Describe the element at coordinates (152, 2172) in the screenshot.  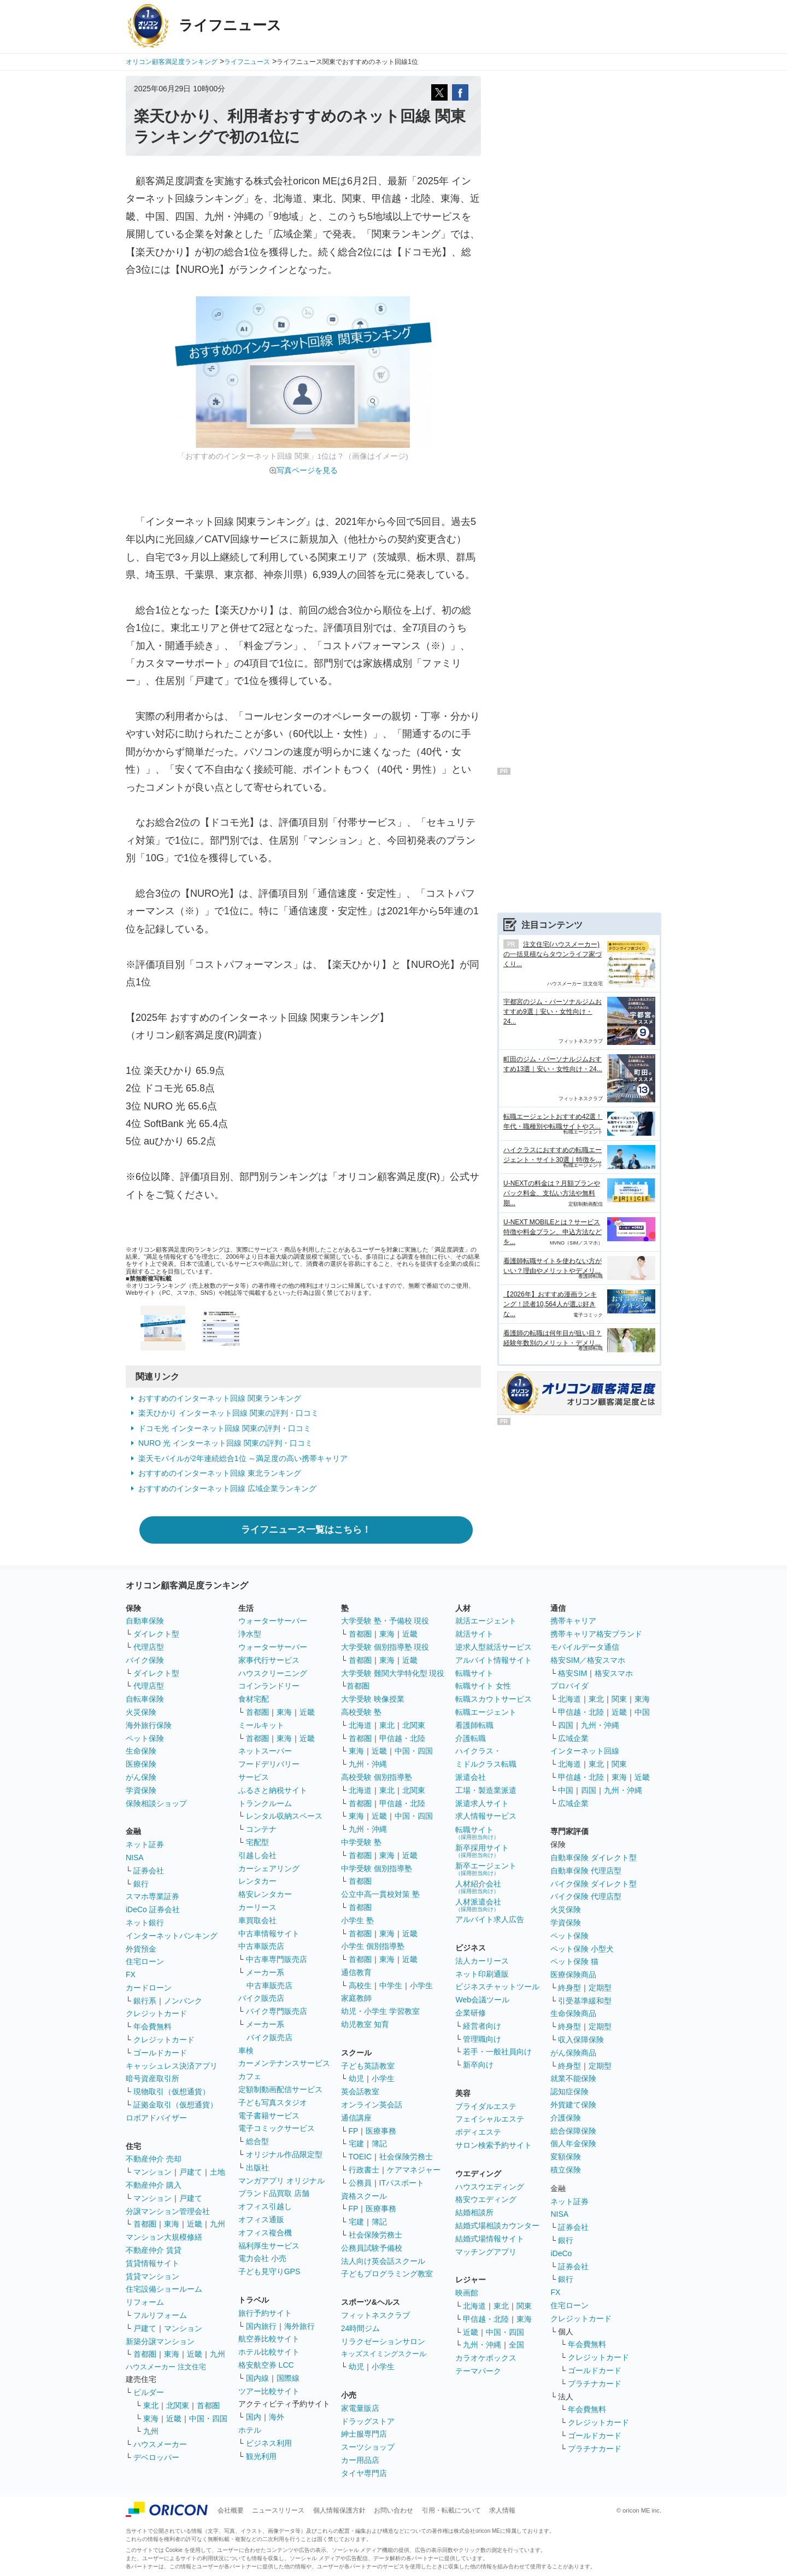
I see `マンション` at that location.